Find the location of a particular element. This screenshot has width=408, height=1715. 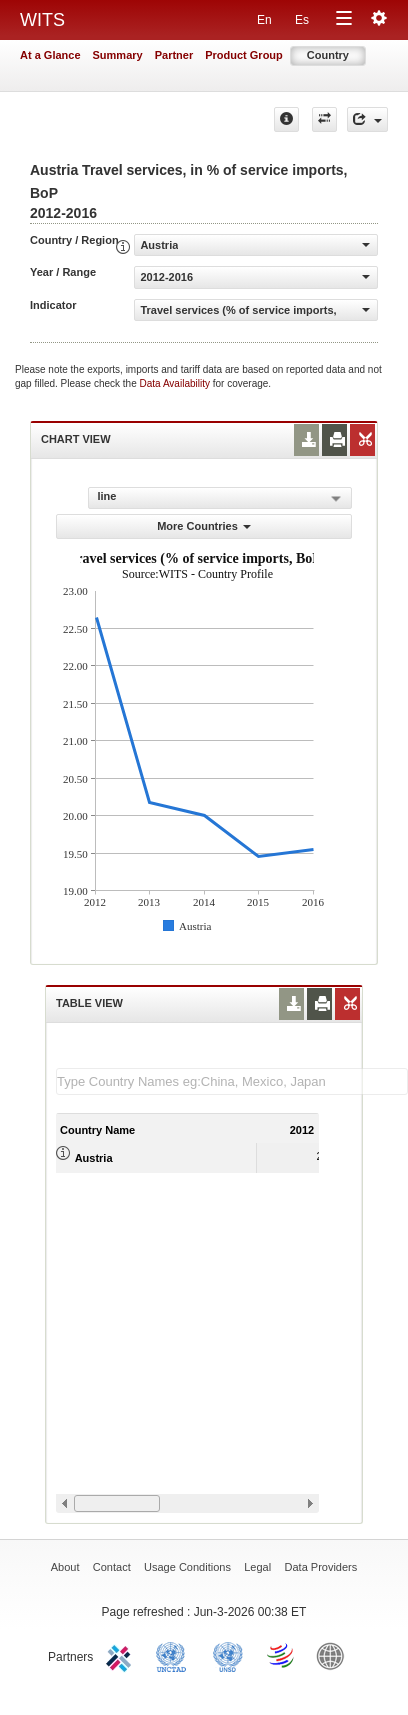

At a Glance is located at coordinates (50, 55).